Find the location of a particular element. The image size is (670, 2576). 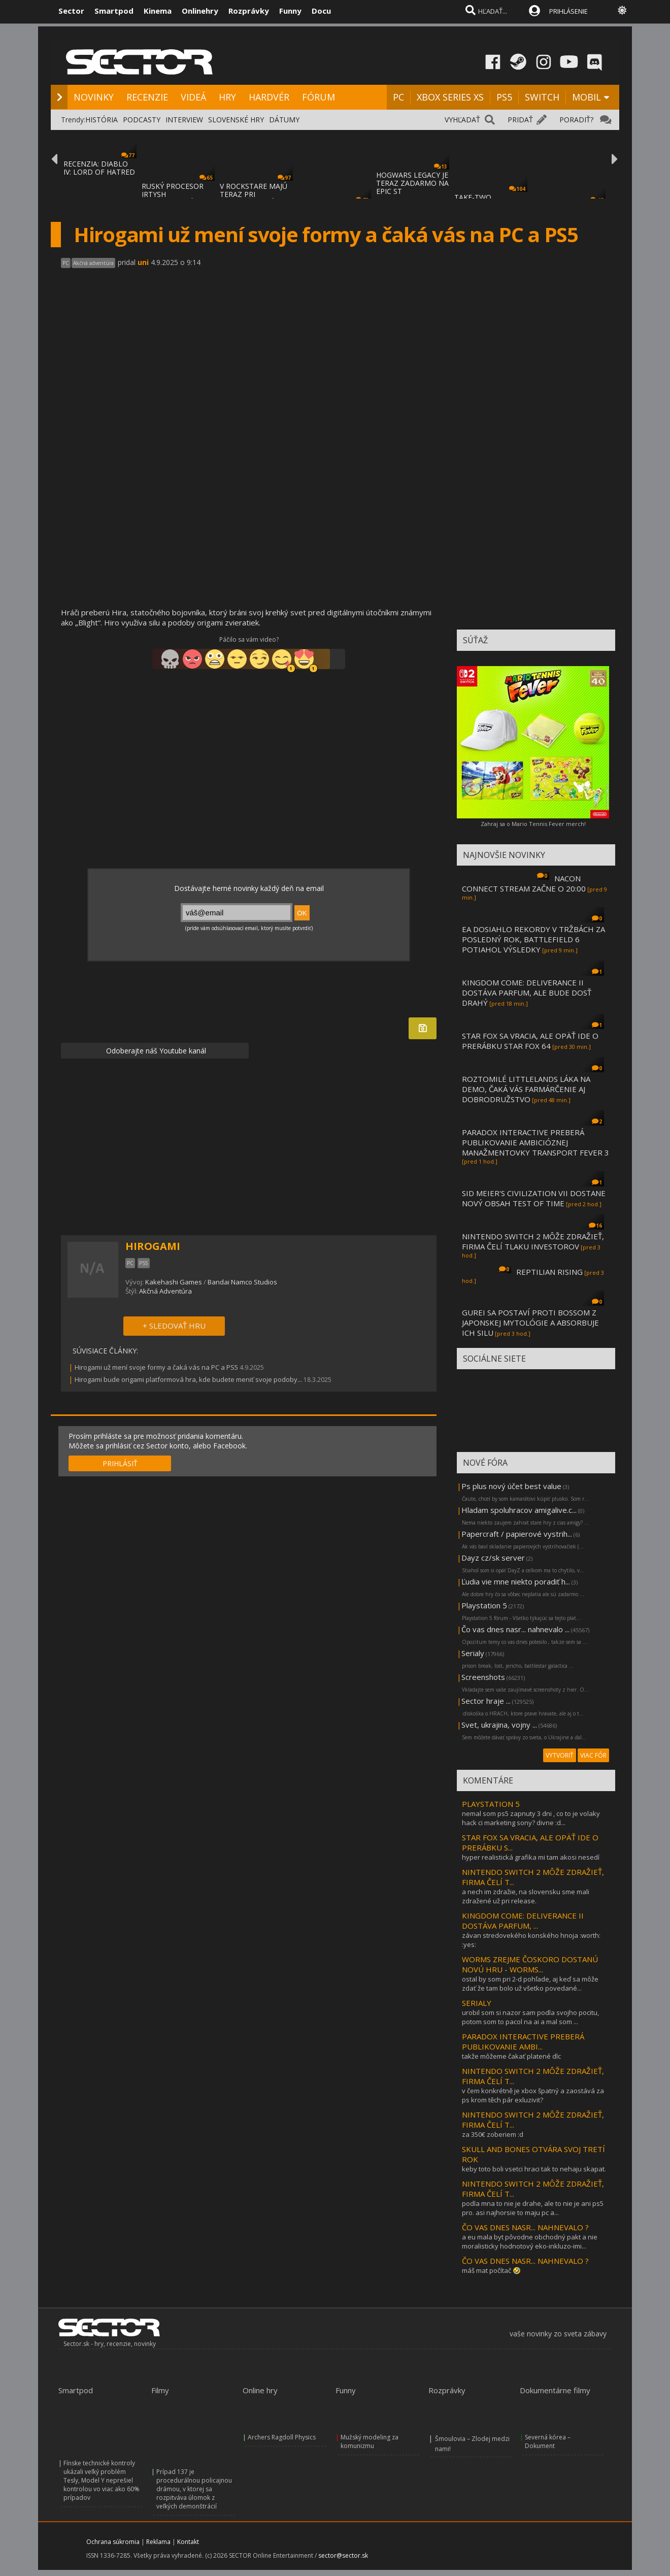

Severná kórea – Dokument is located at coordinates (548, 2441).